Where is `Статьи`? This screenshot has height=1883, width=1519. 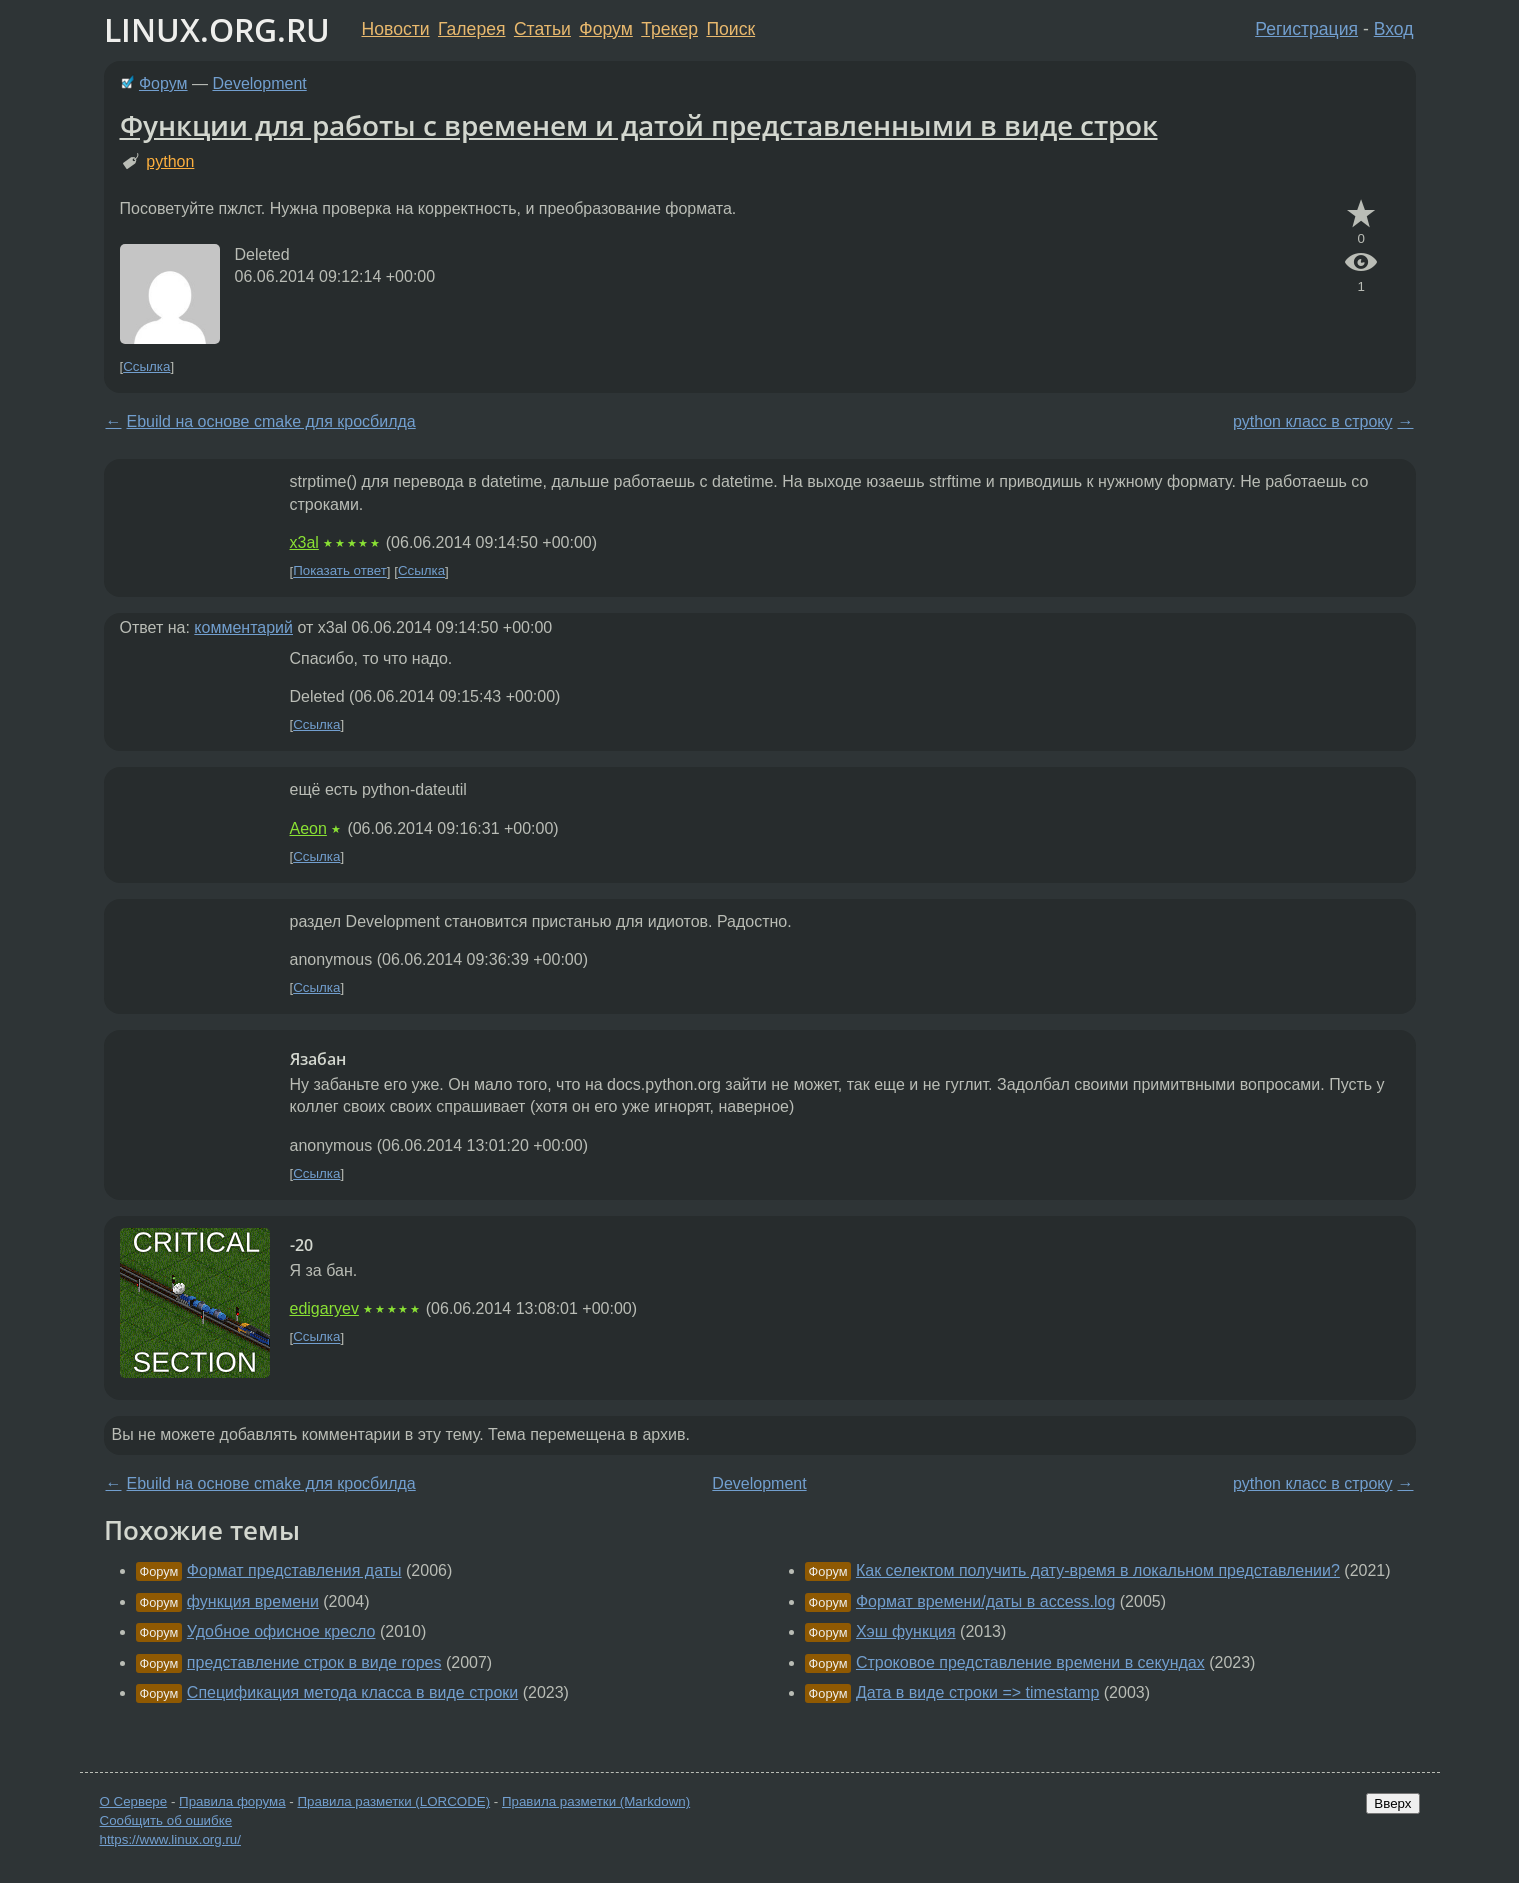
Статьи is located at coordinates (542, 29).